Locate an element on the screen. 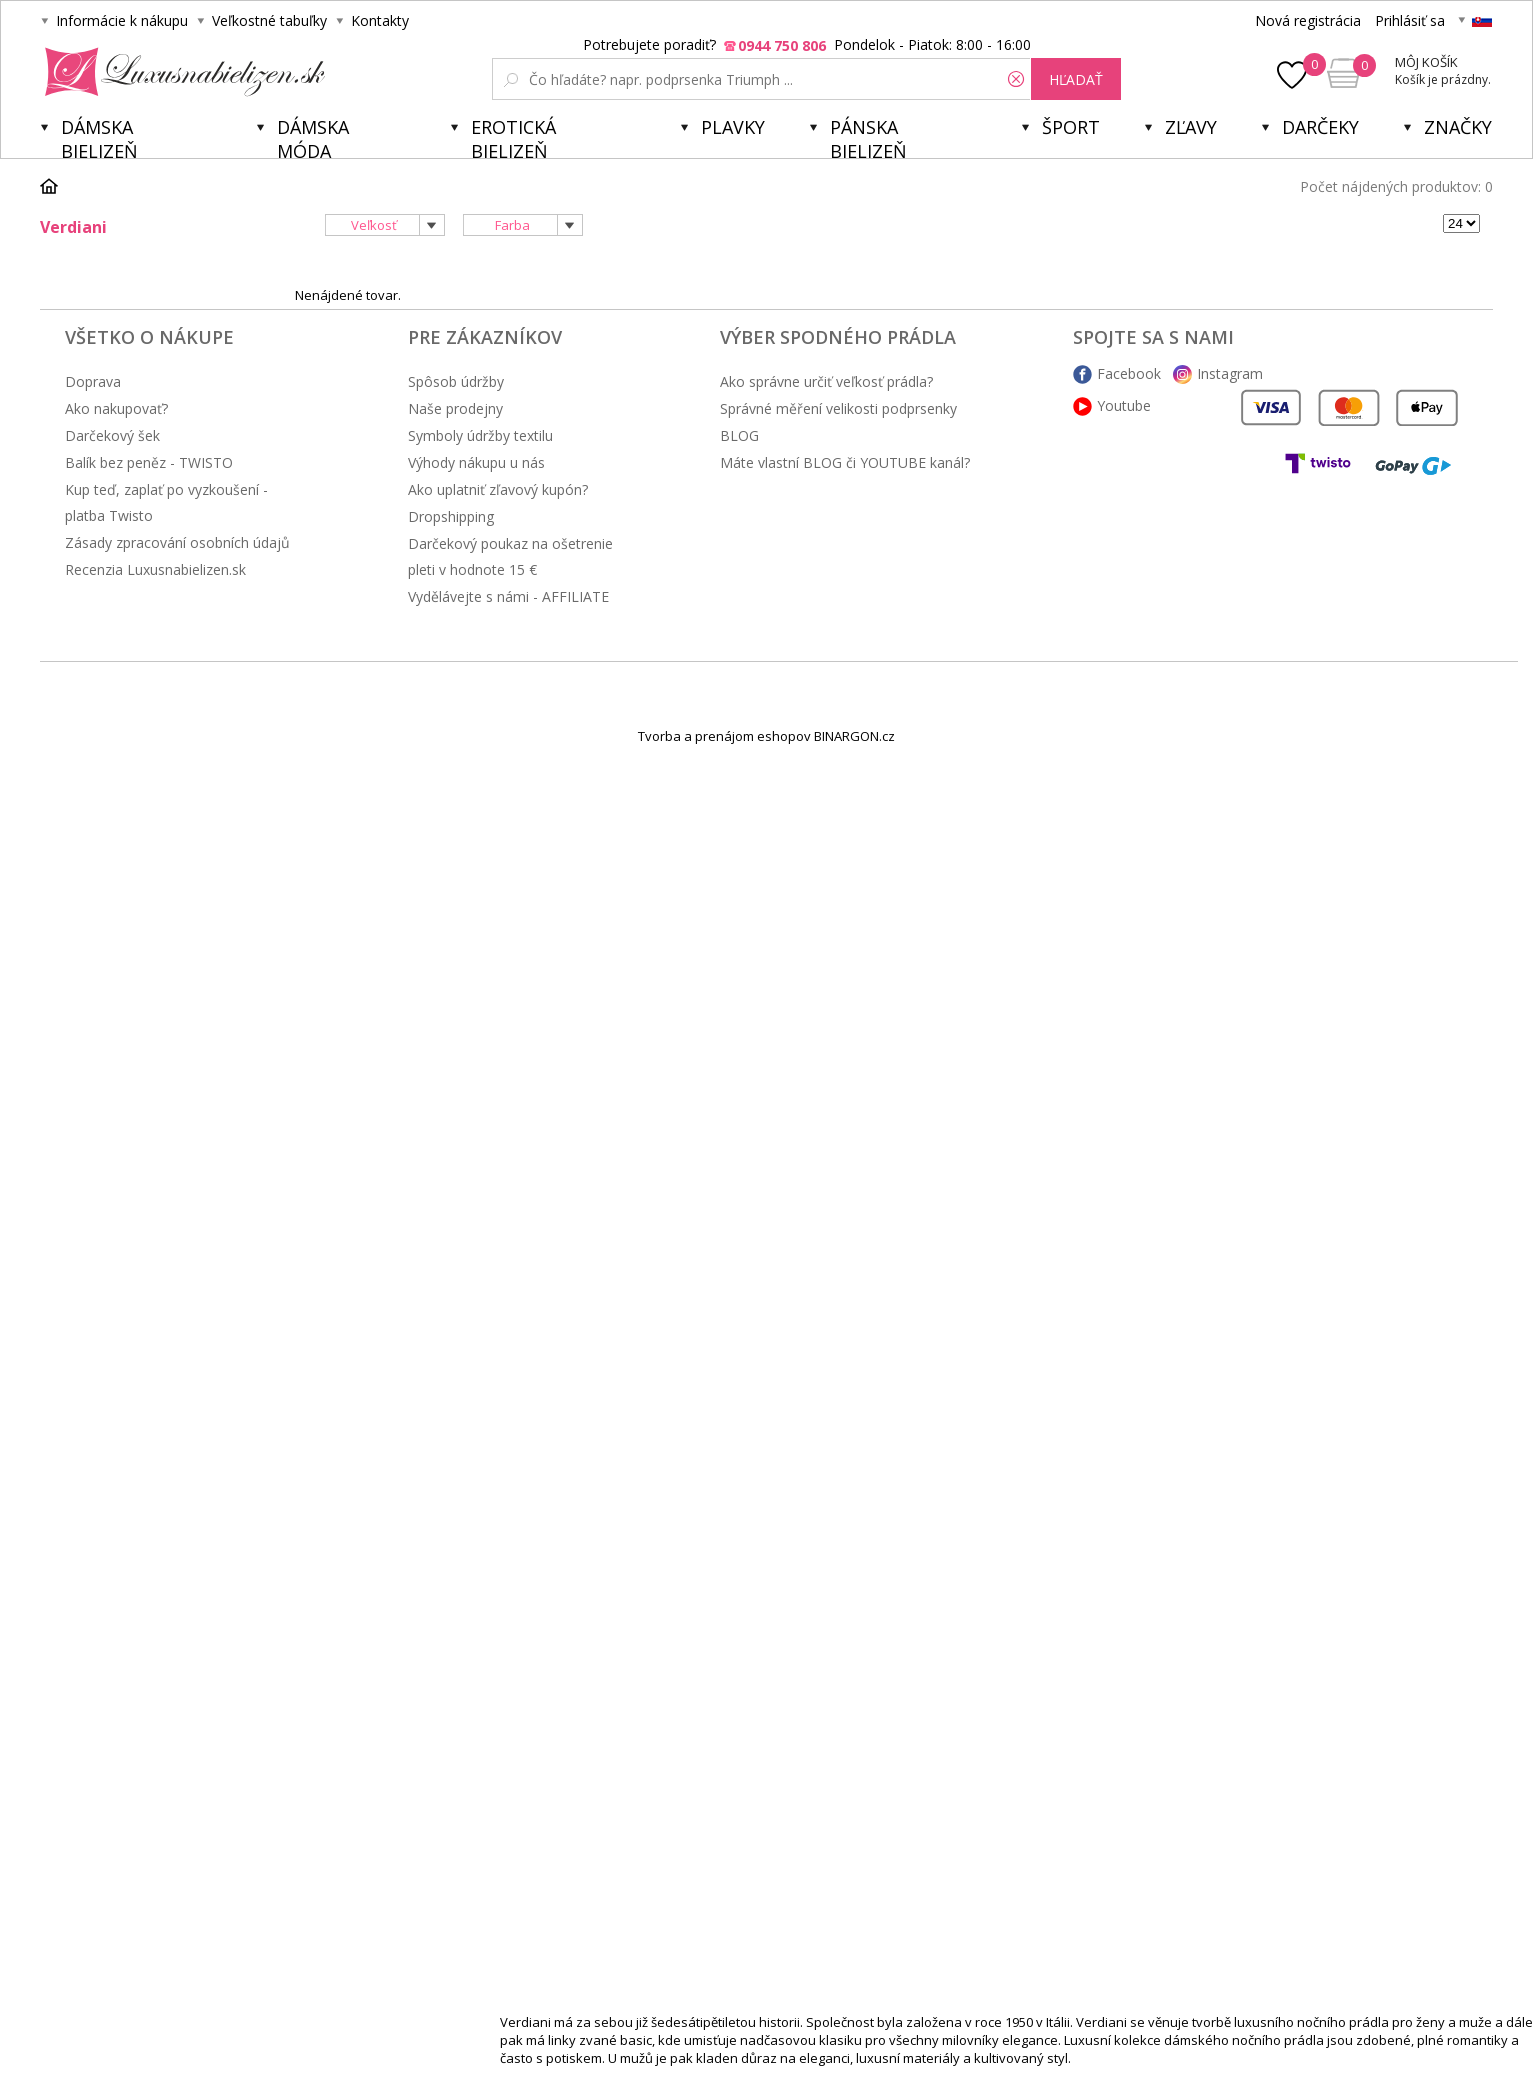 This screenshot has width=1533, height=2080. Dámska bielizeň is located at coordinates (99, 136).